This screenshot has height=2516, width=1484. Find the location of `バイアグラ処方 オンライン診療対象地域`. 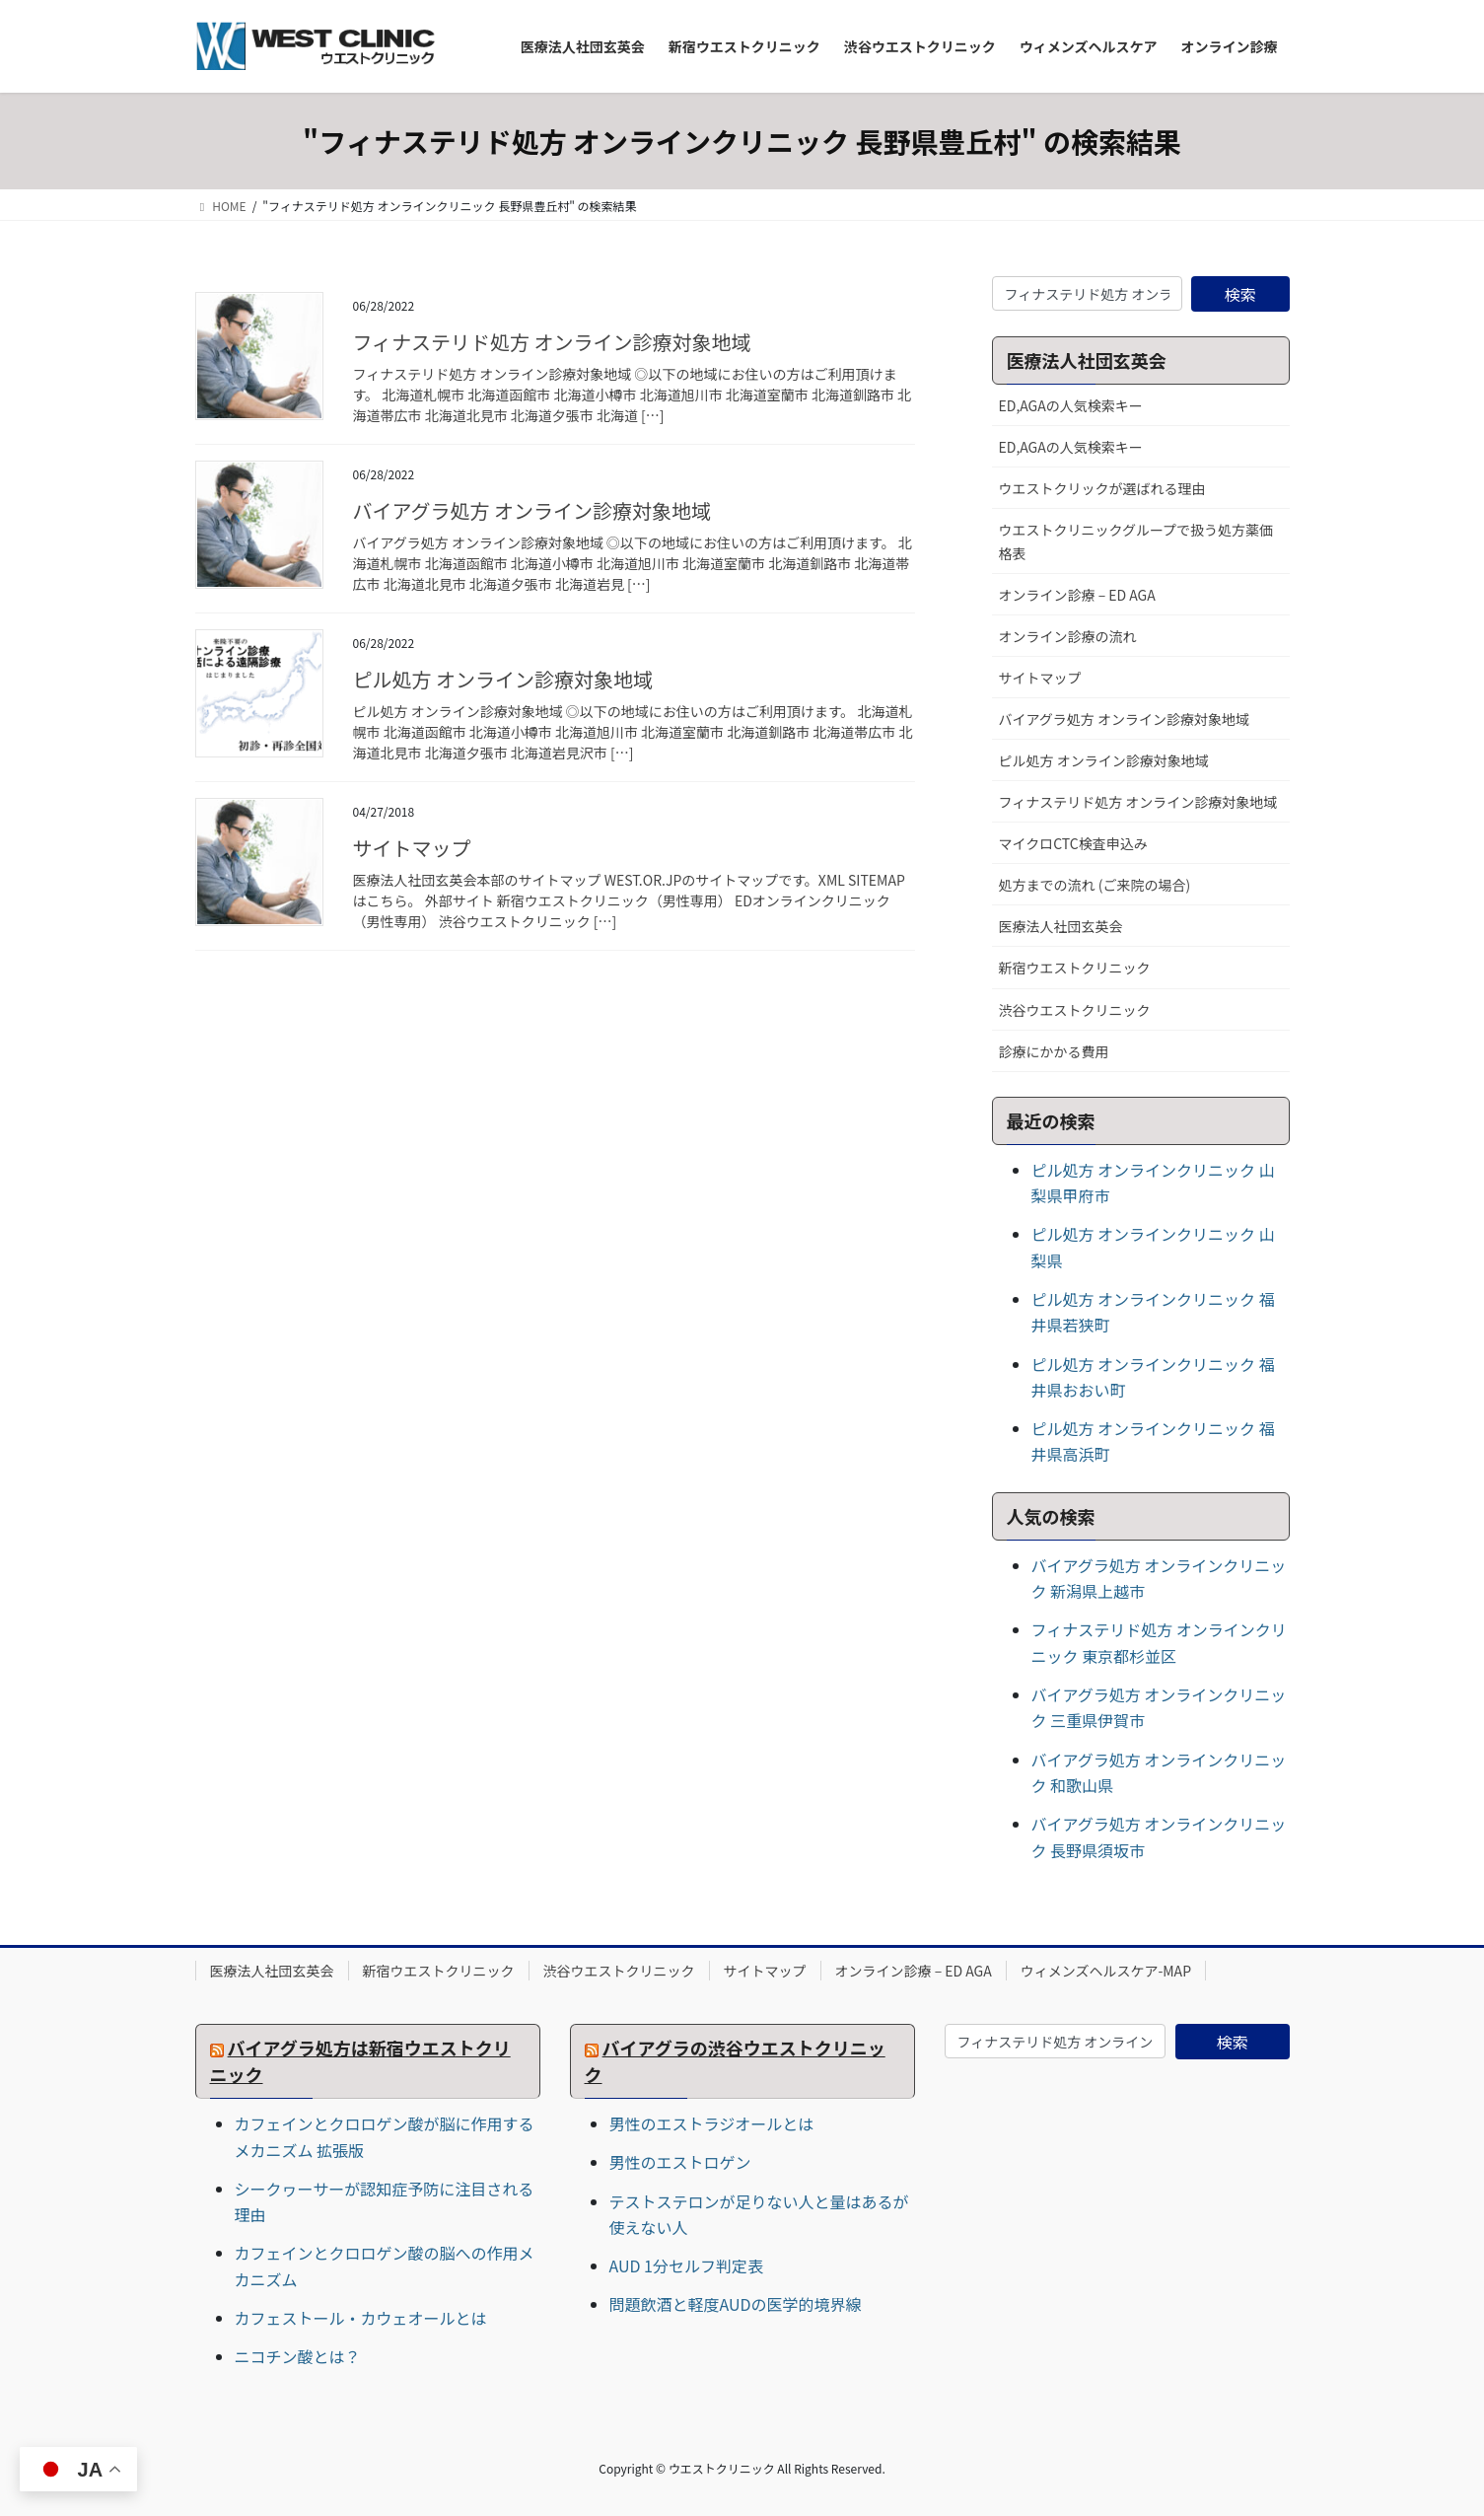

バイアグラ処方 オンライン診療対象地域 is located at coordinates (532, 510).